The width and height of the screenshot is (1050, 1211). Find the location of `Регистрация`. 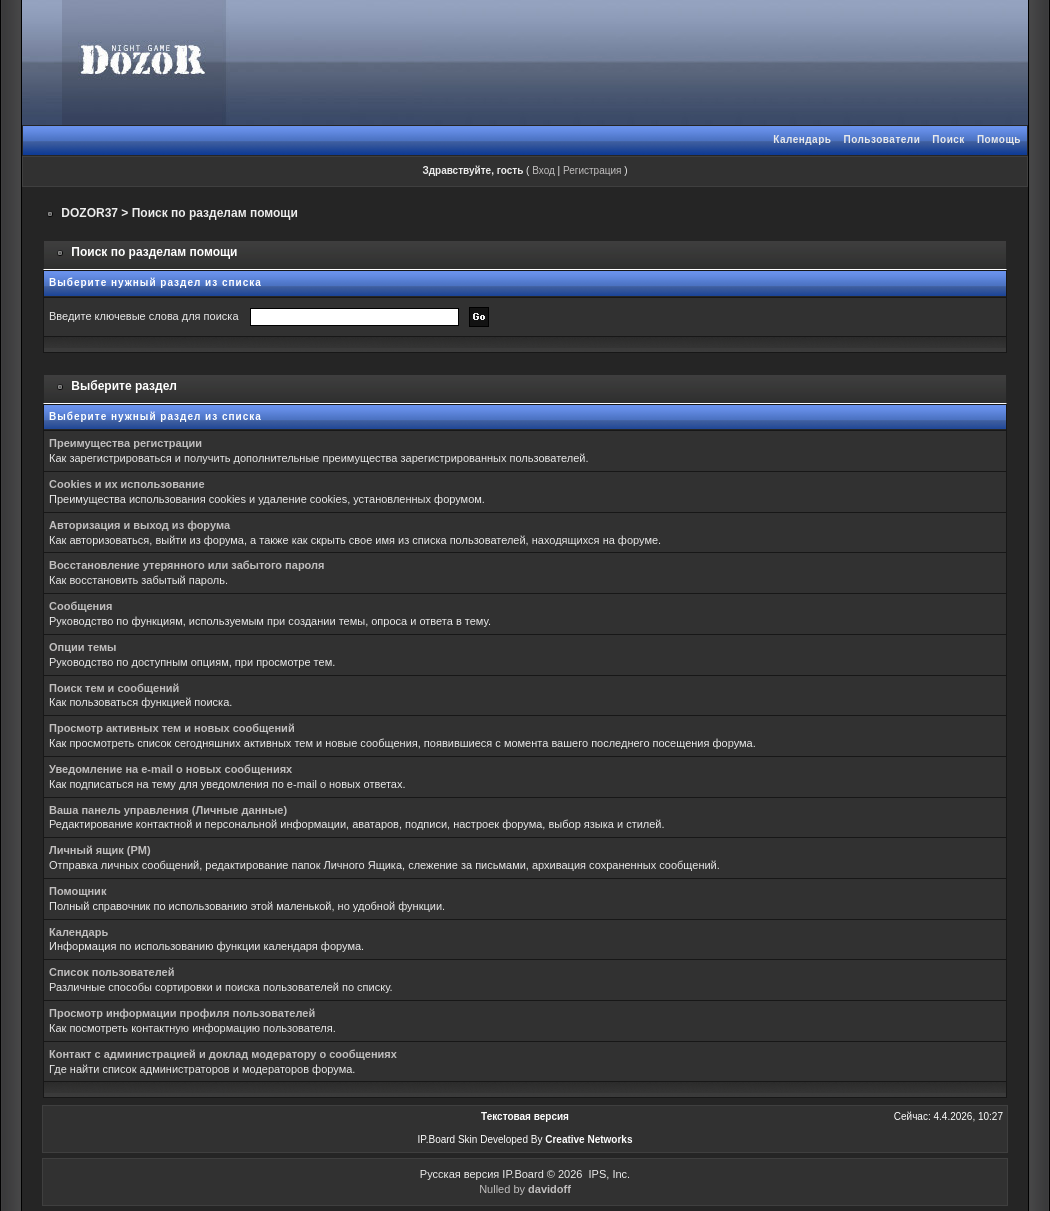

Регистрация is located at coordinates (592, 170).